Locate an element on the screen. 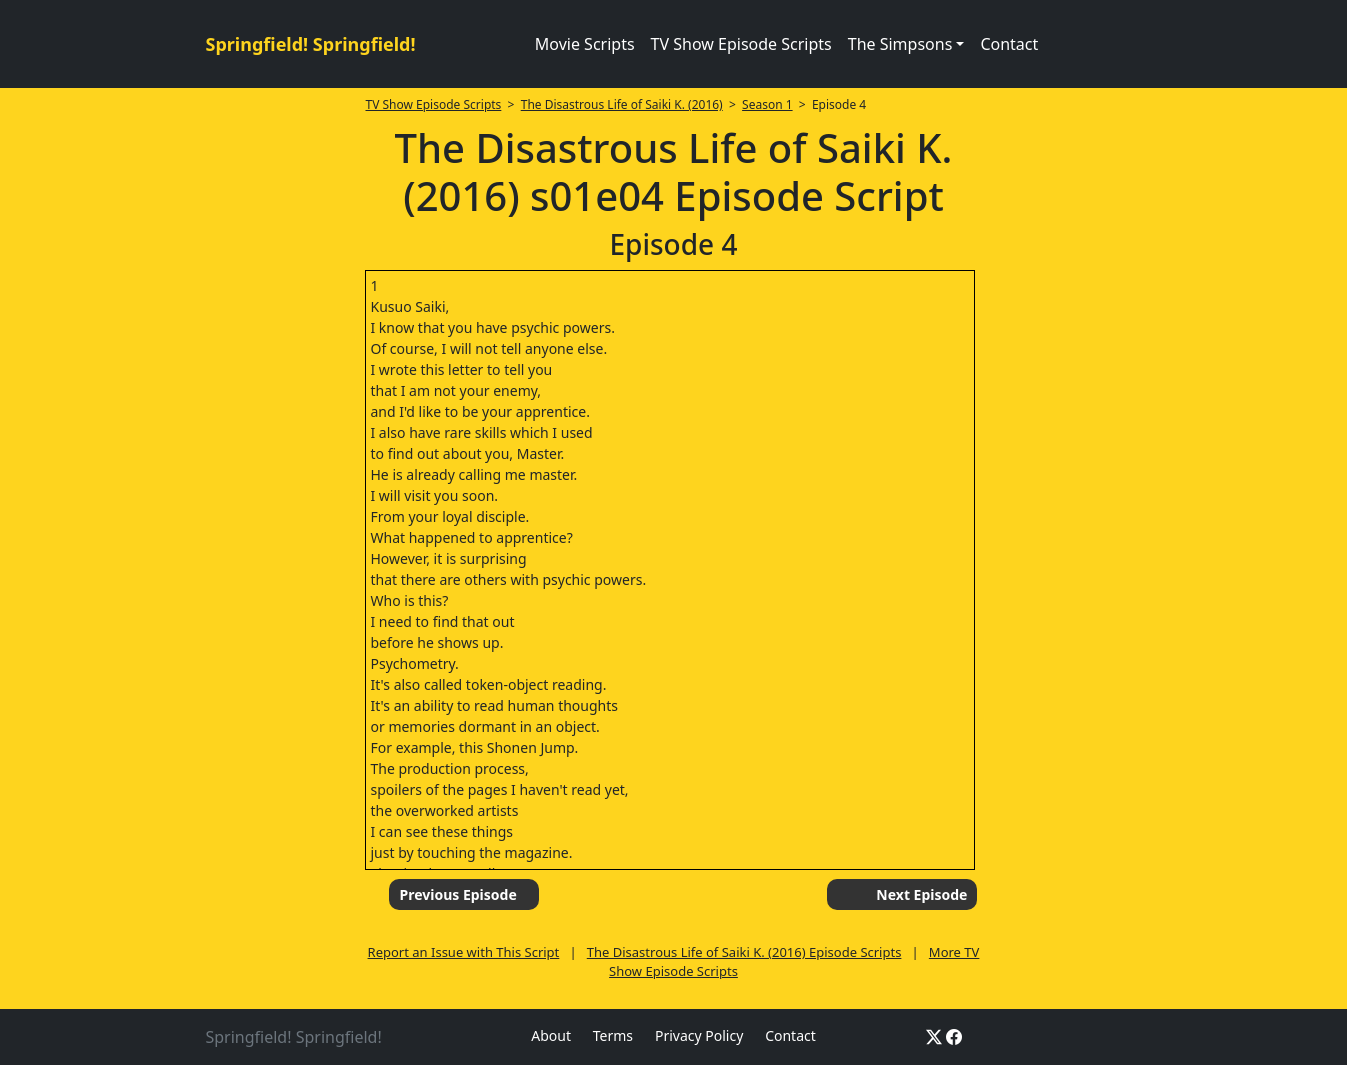  Next Episode is located at coordinates (921, 894).